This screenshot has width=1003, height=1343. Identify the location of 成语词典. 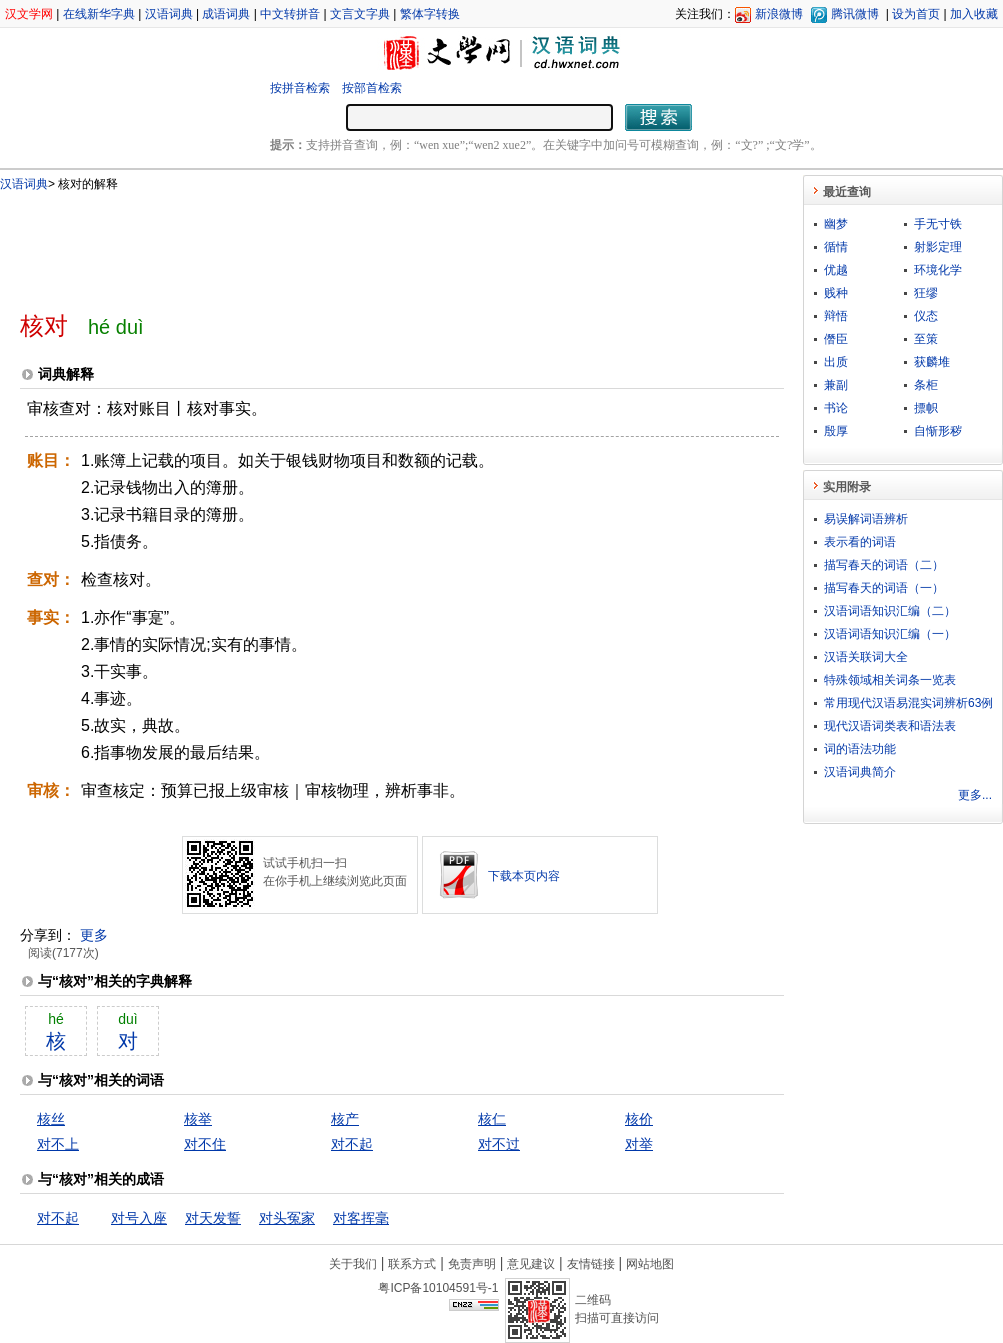
(226, 14).